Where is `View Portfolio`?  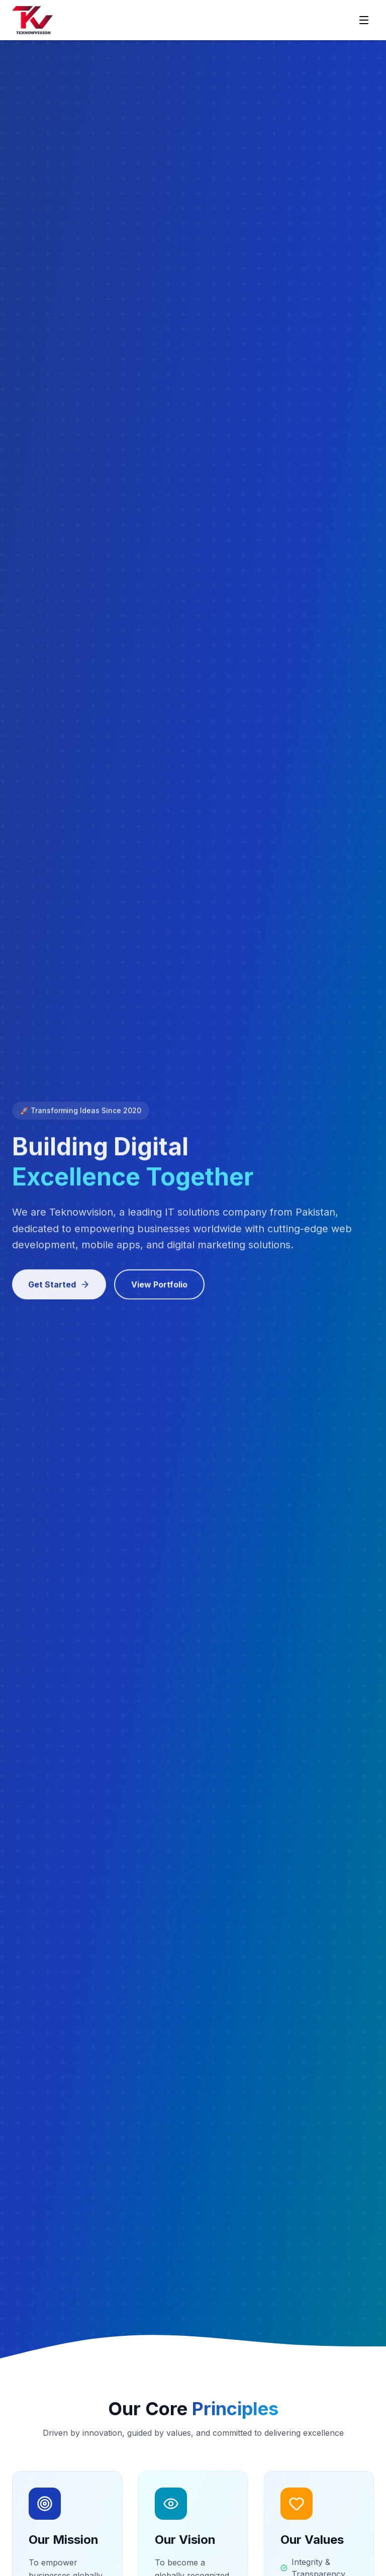
View Portfolio is located at coordinates (159, 1288).